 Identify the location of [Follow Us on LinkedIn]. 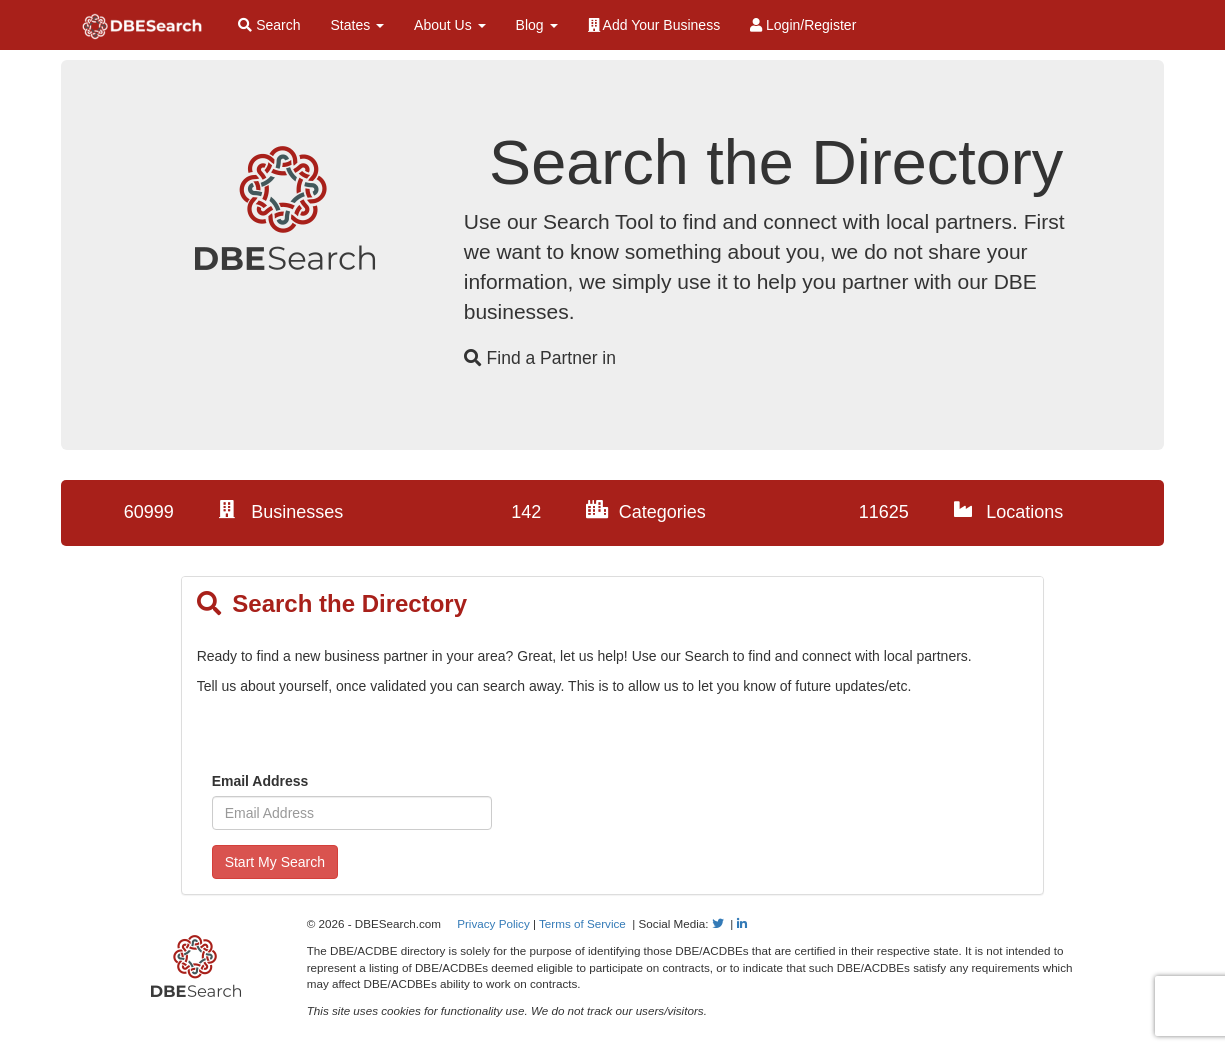
(742, 923).